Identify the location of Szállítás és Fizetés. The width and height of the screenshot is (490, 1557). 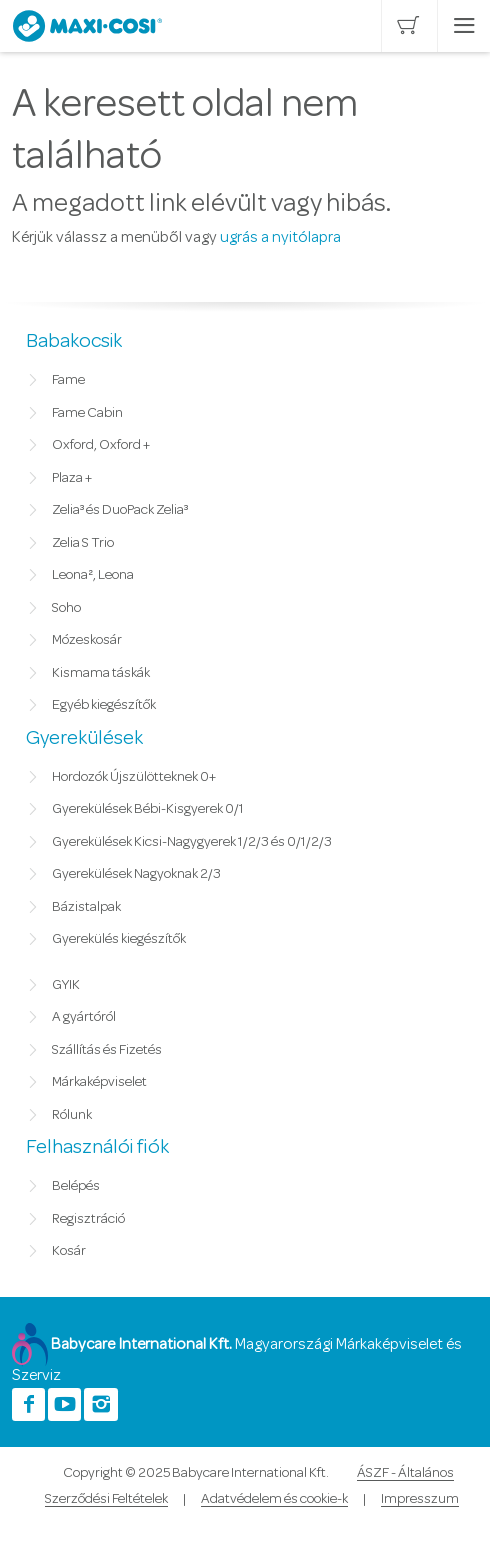
(107, 1050).